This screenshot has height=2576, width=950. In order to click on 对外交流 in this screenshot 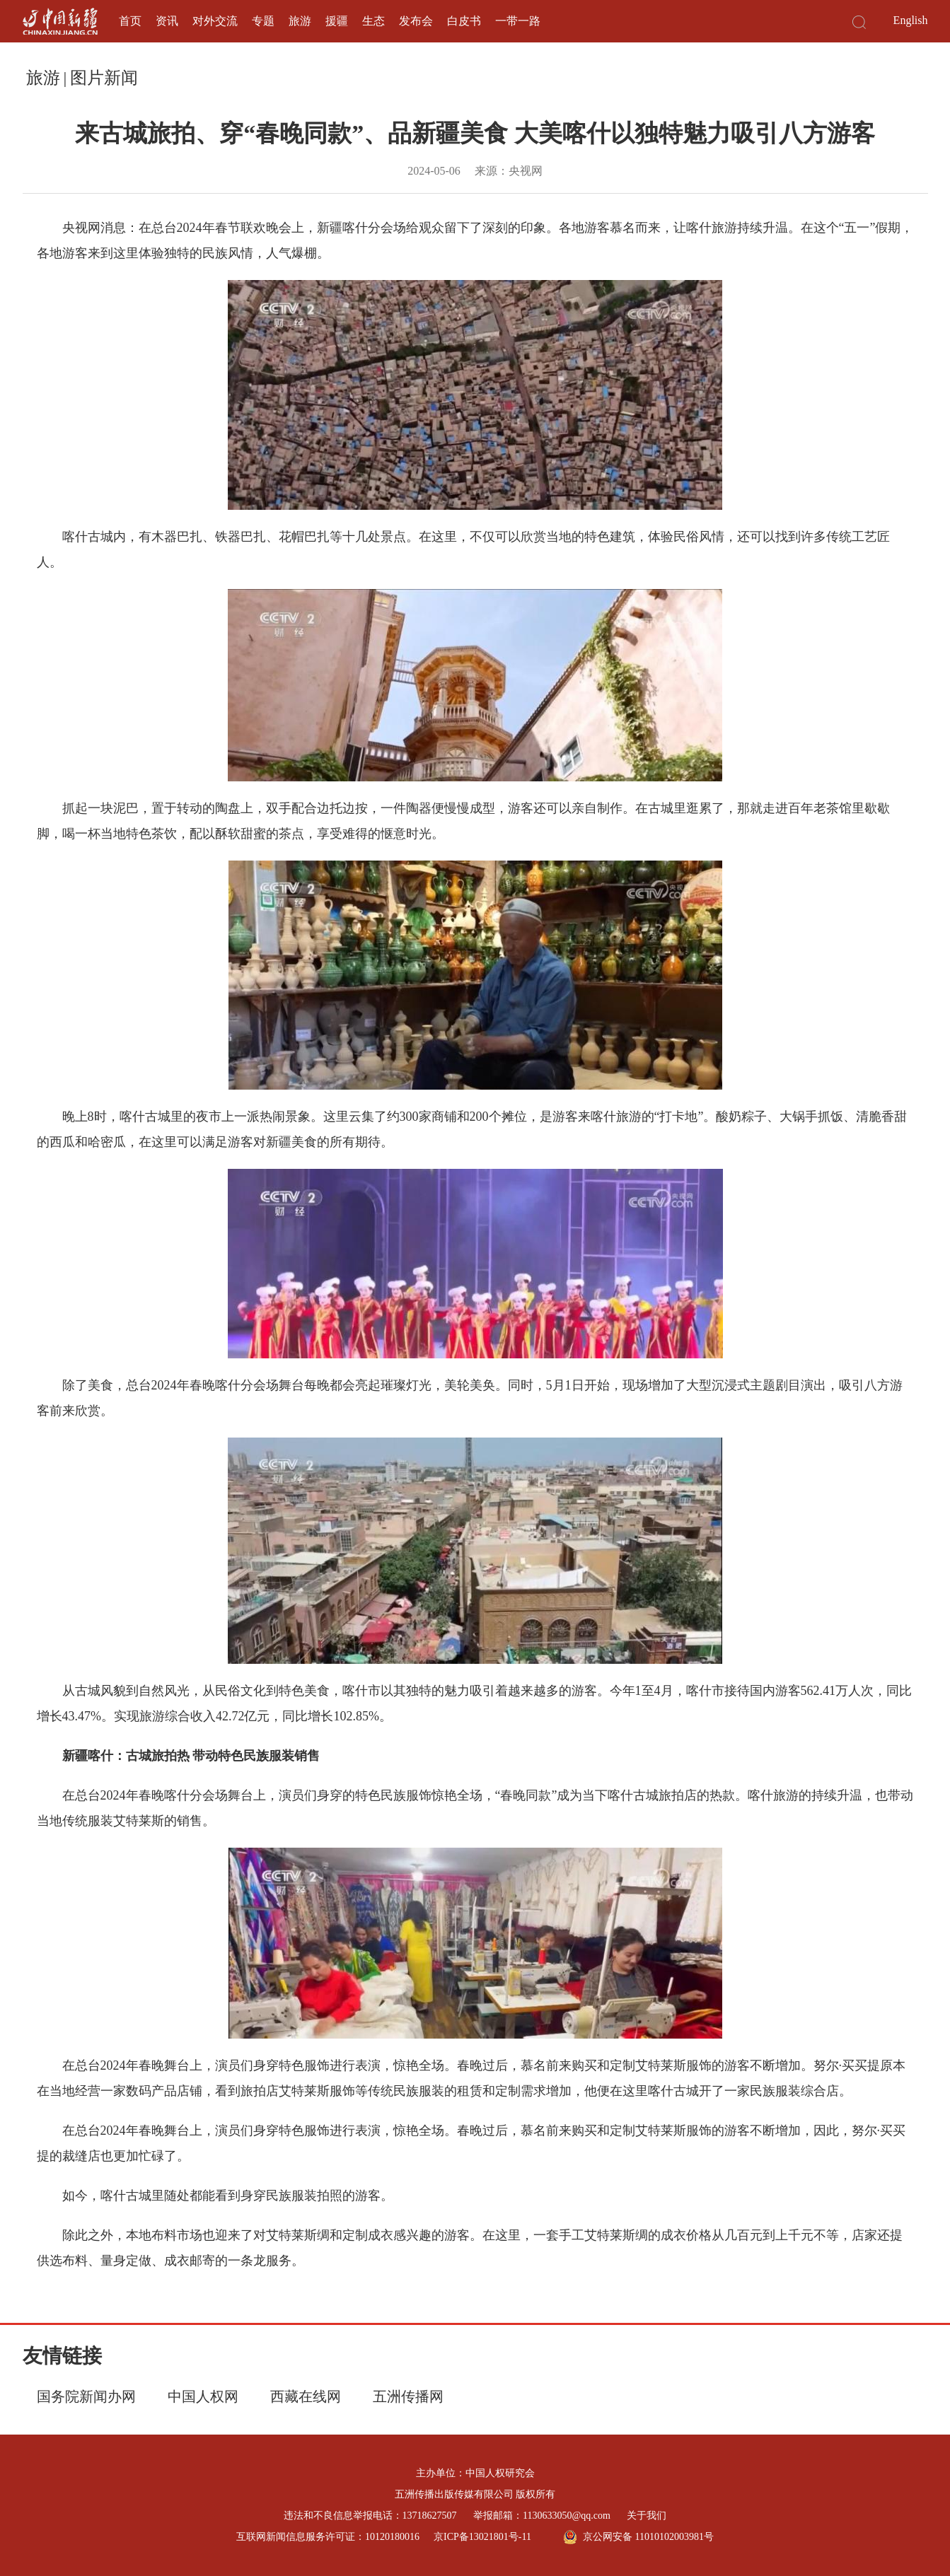, I will do `click(215, 21)`.